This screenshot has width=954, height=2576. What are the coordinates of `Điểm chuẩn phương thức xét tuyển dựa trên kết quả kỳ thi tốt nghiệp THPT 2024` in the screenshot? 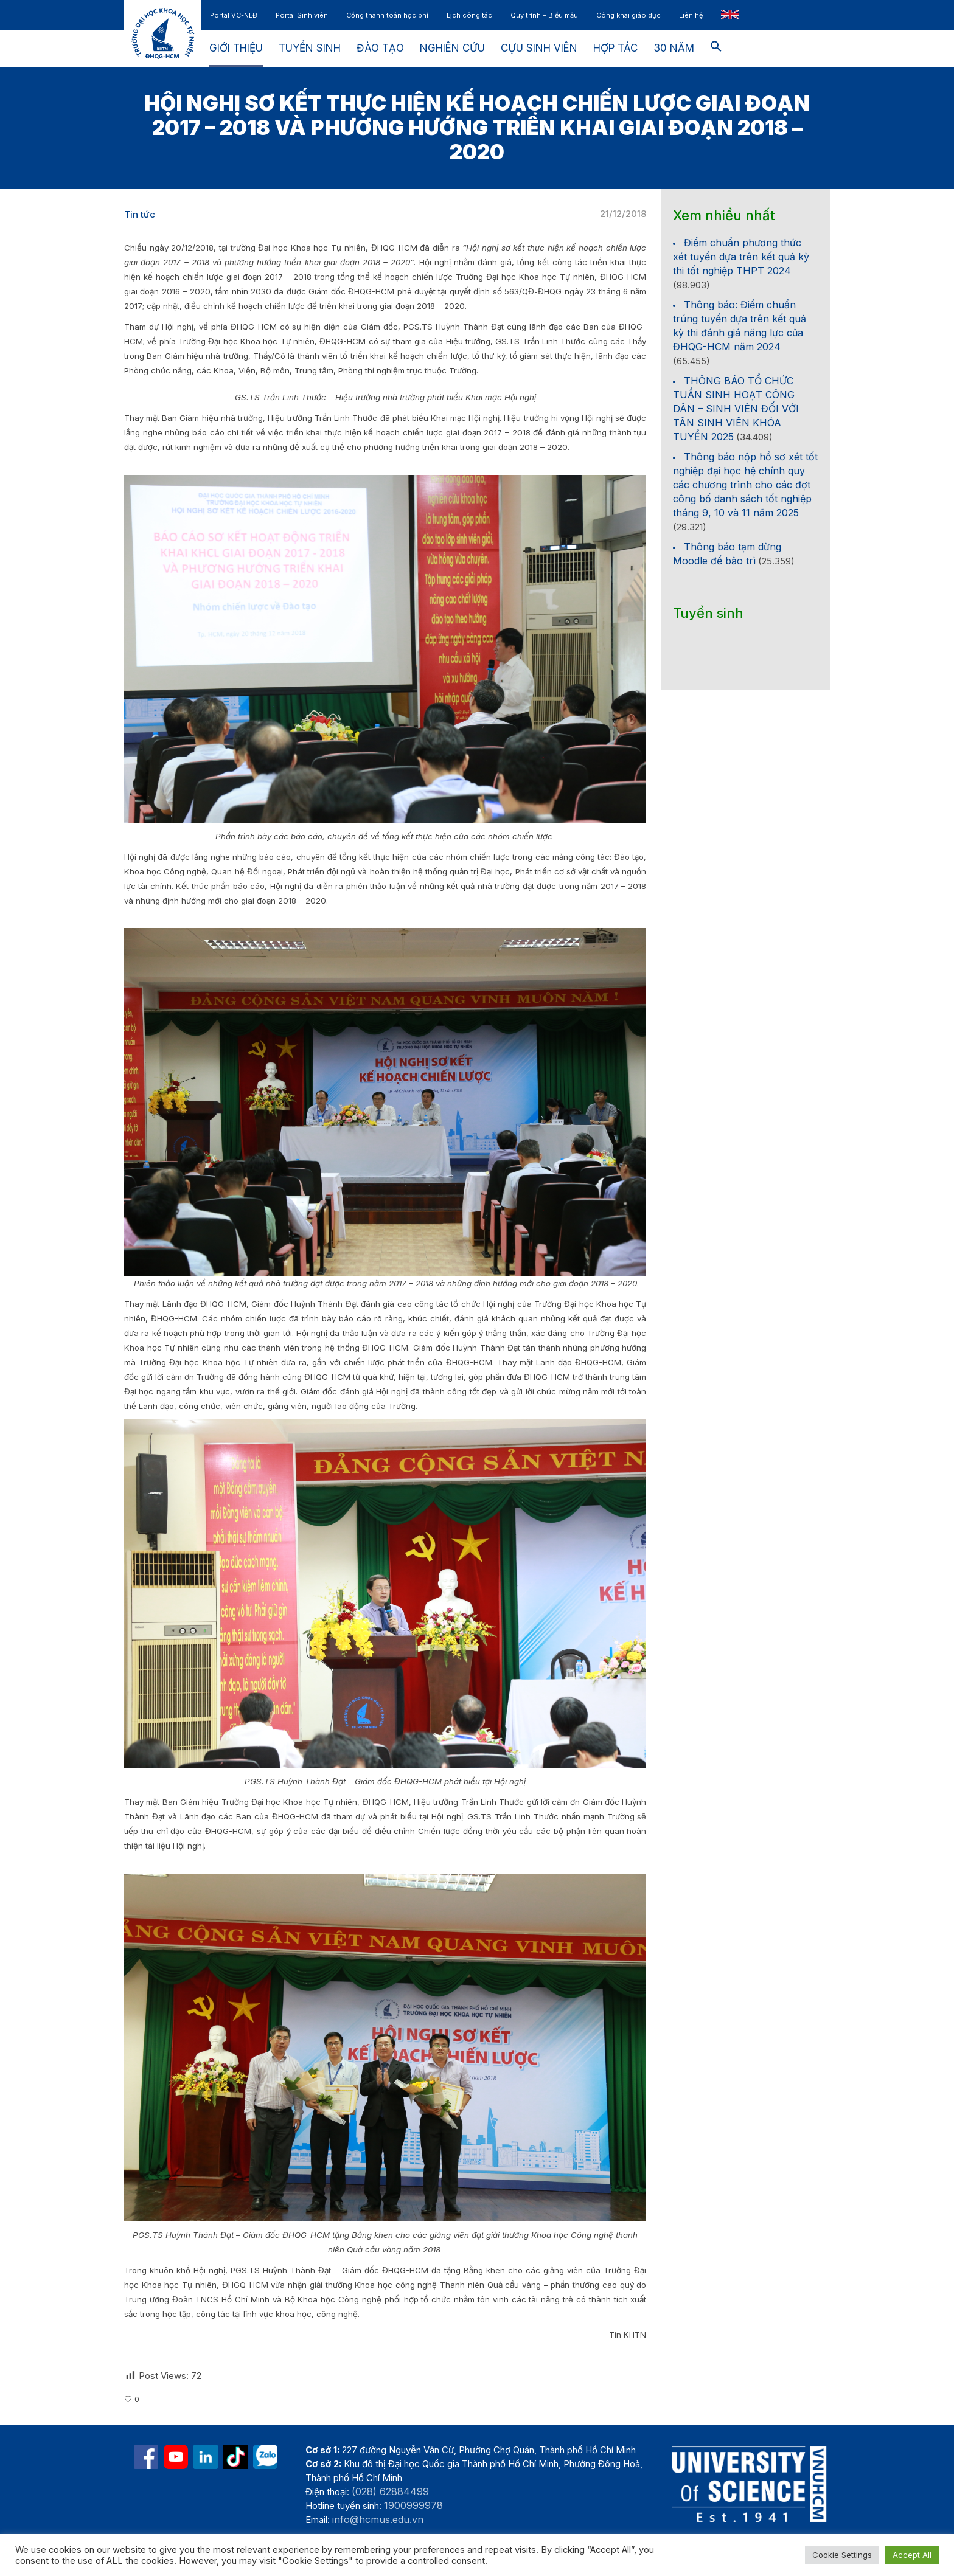 It's located at (741, 257).